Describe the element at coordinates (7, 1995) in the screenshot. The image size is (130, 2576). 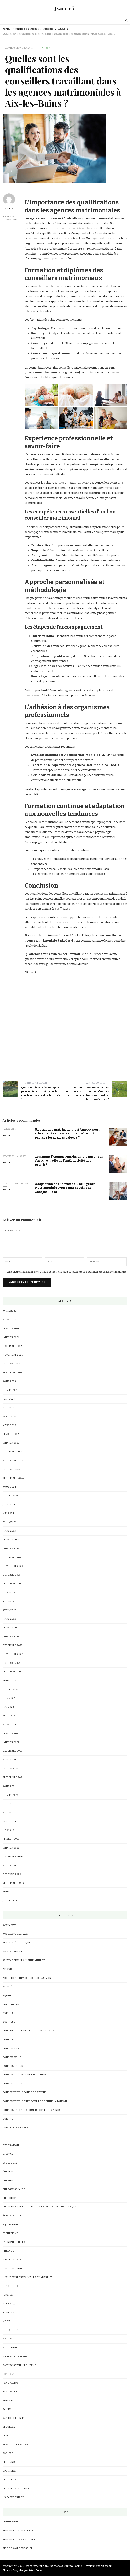
I see `Bijoux` at that location.